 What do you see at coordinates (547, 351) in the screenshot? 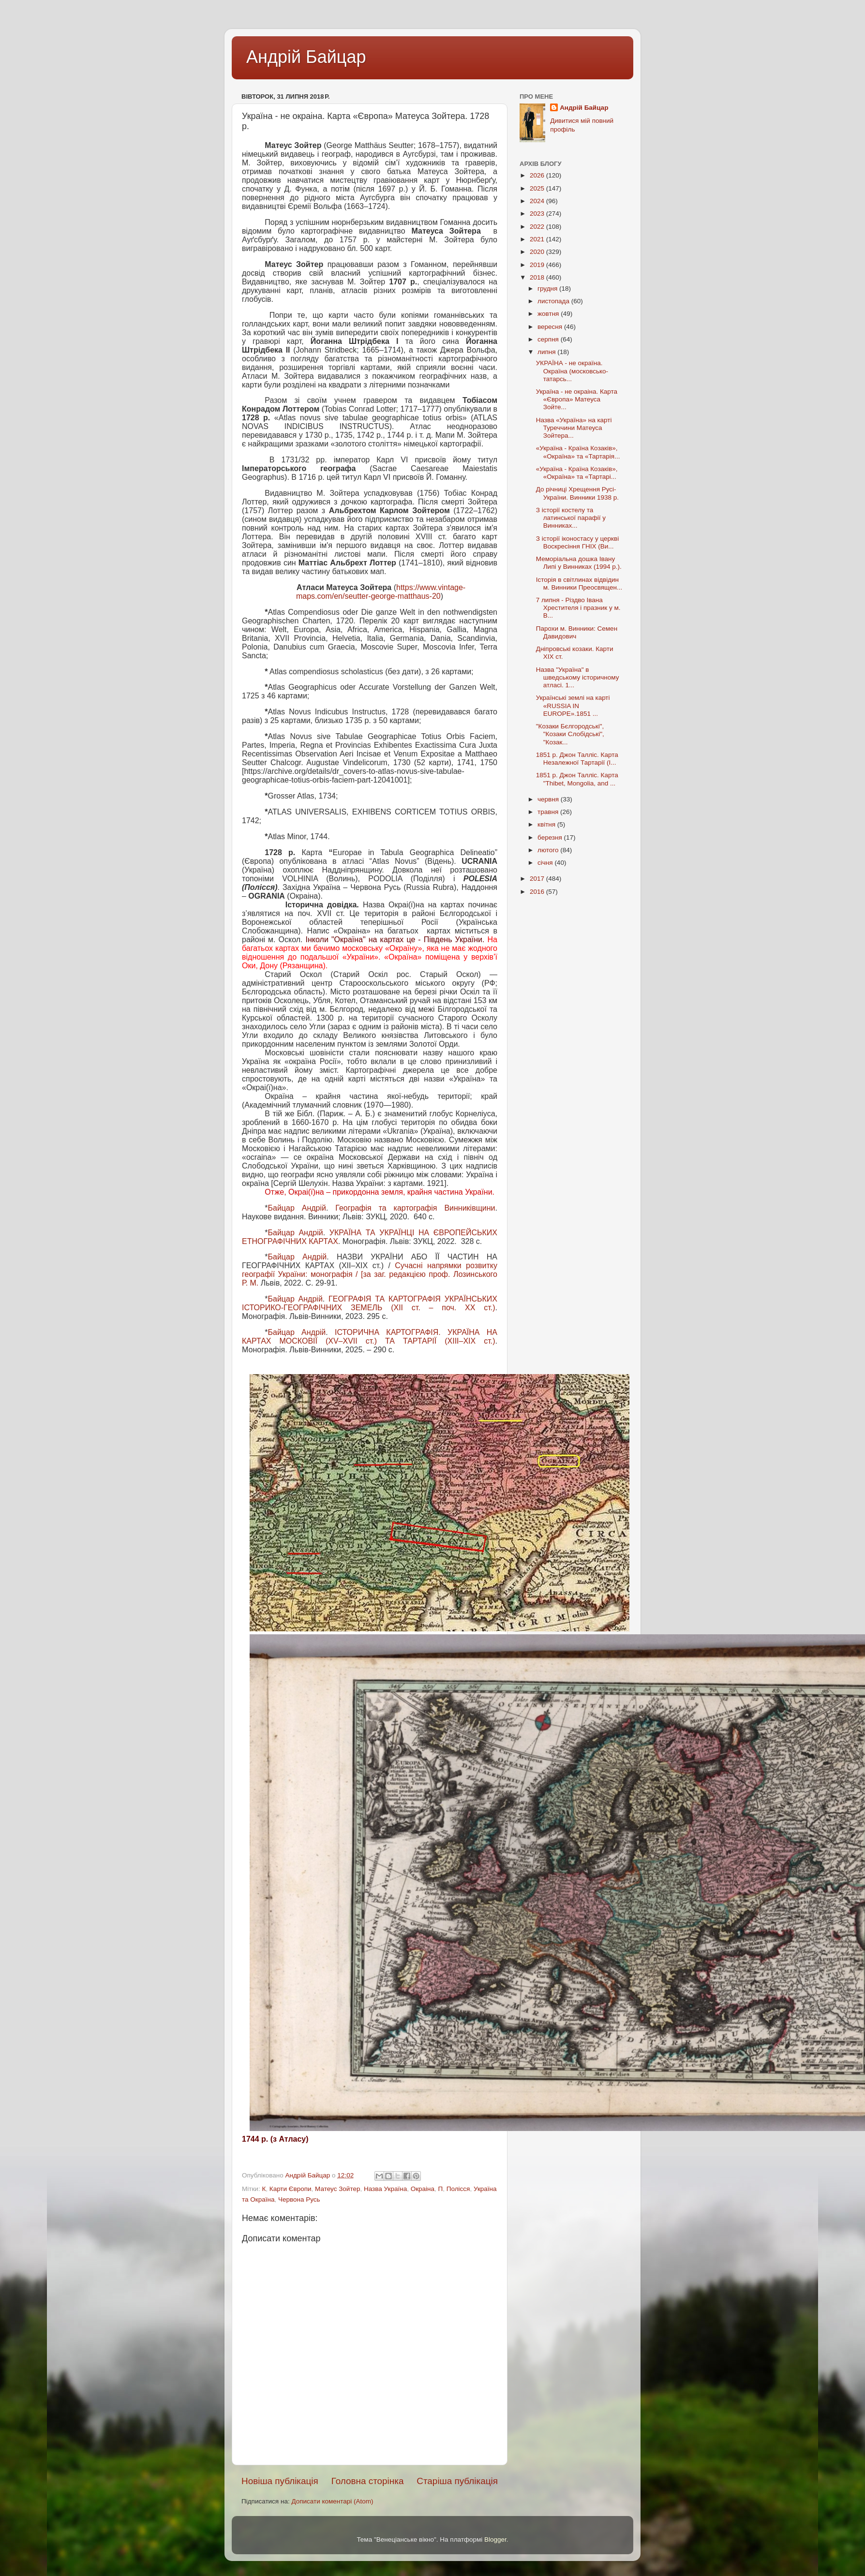
I see `липня` at bounding box center [547, 351].